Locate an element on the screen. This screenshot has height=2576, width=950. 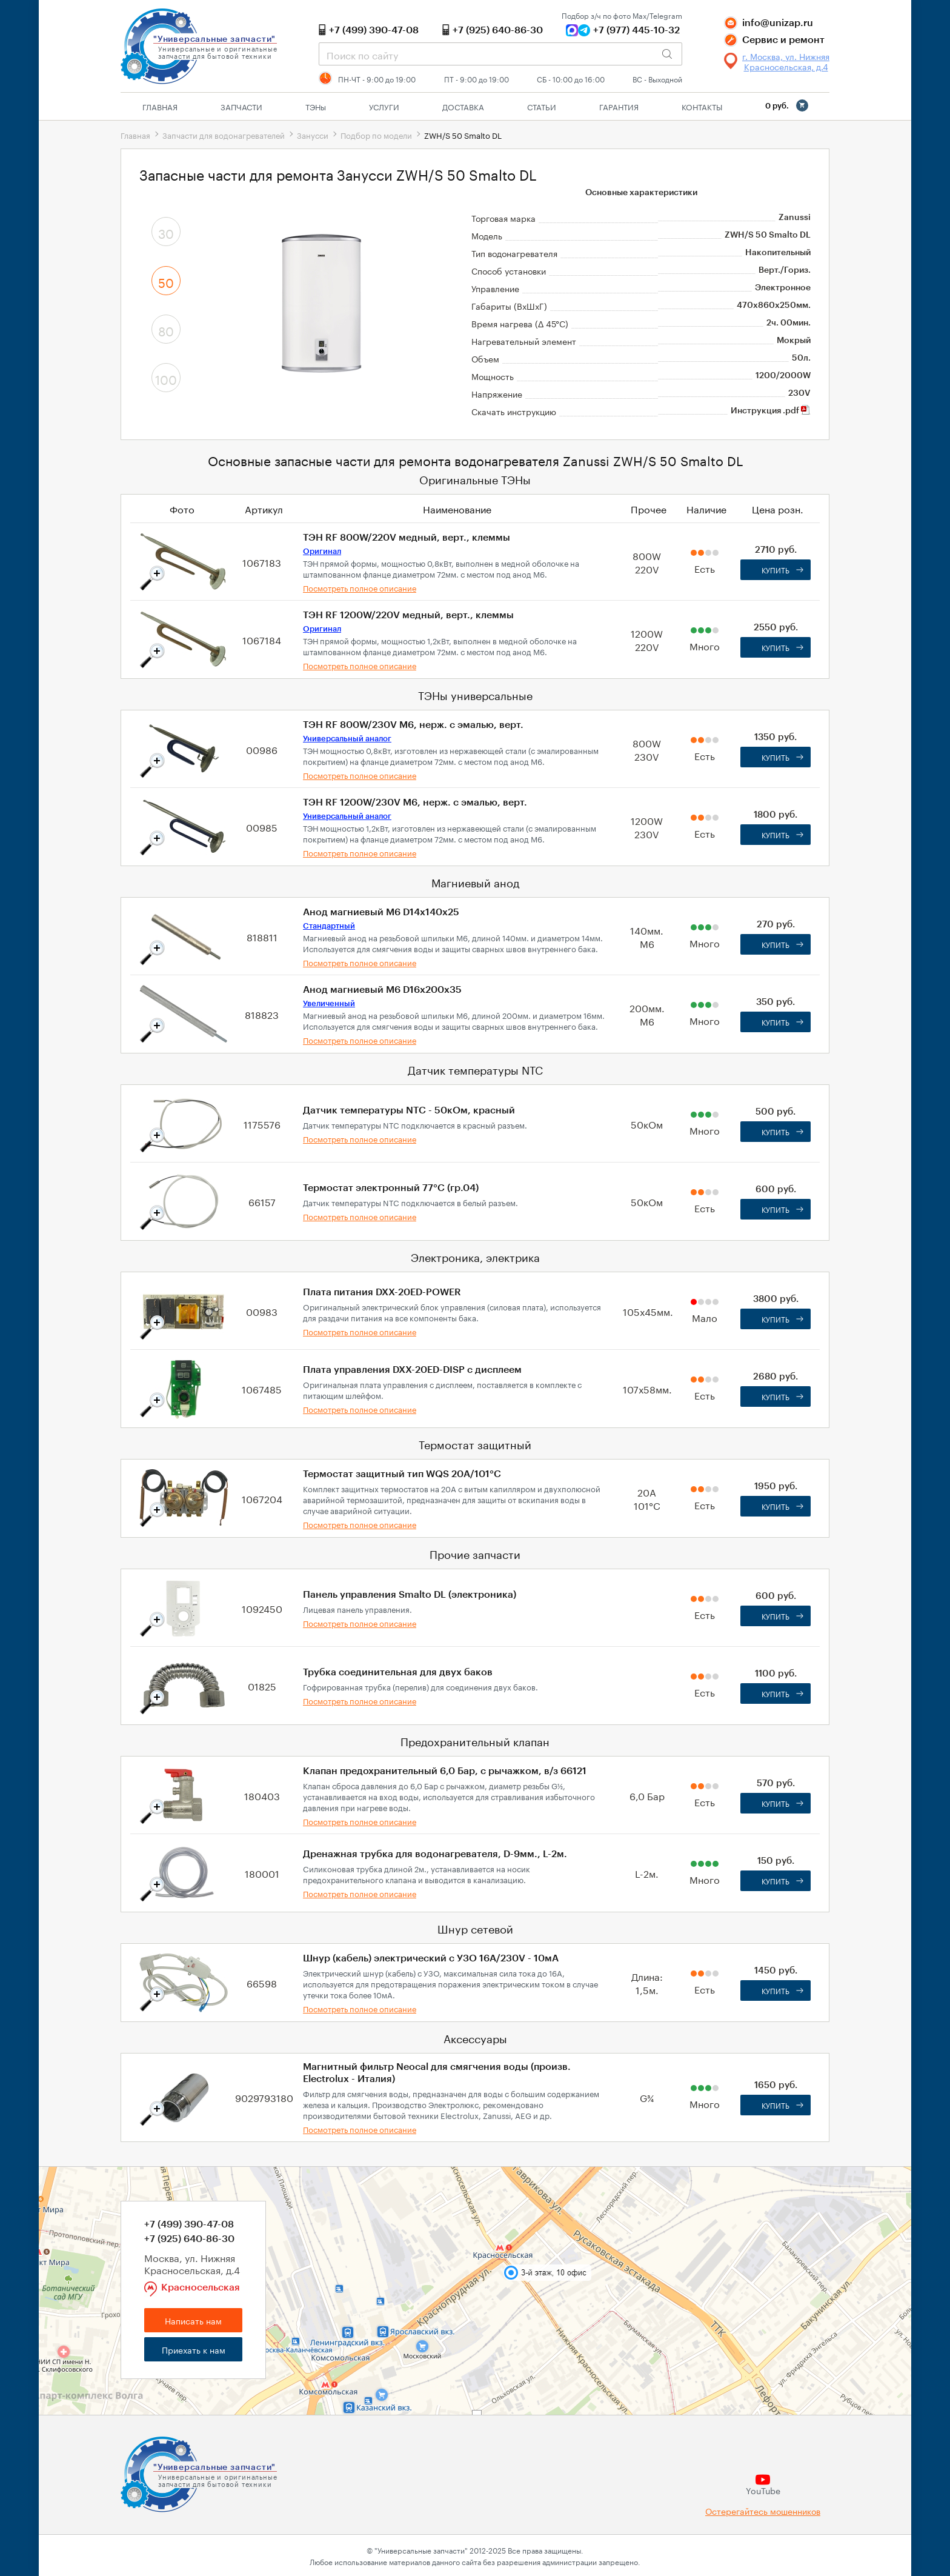
Остерегайтесь мошенников is located at coordinates (762, 2511).